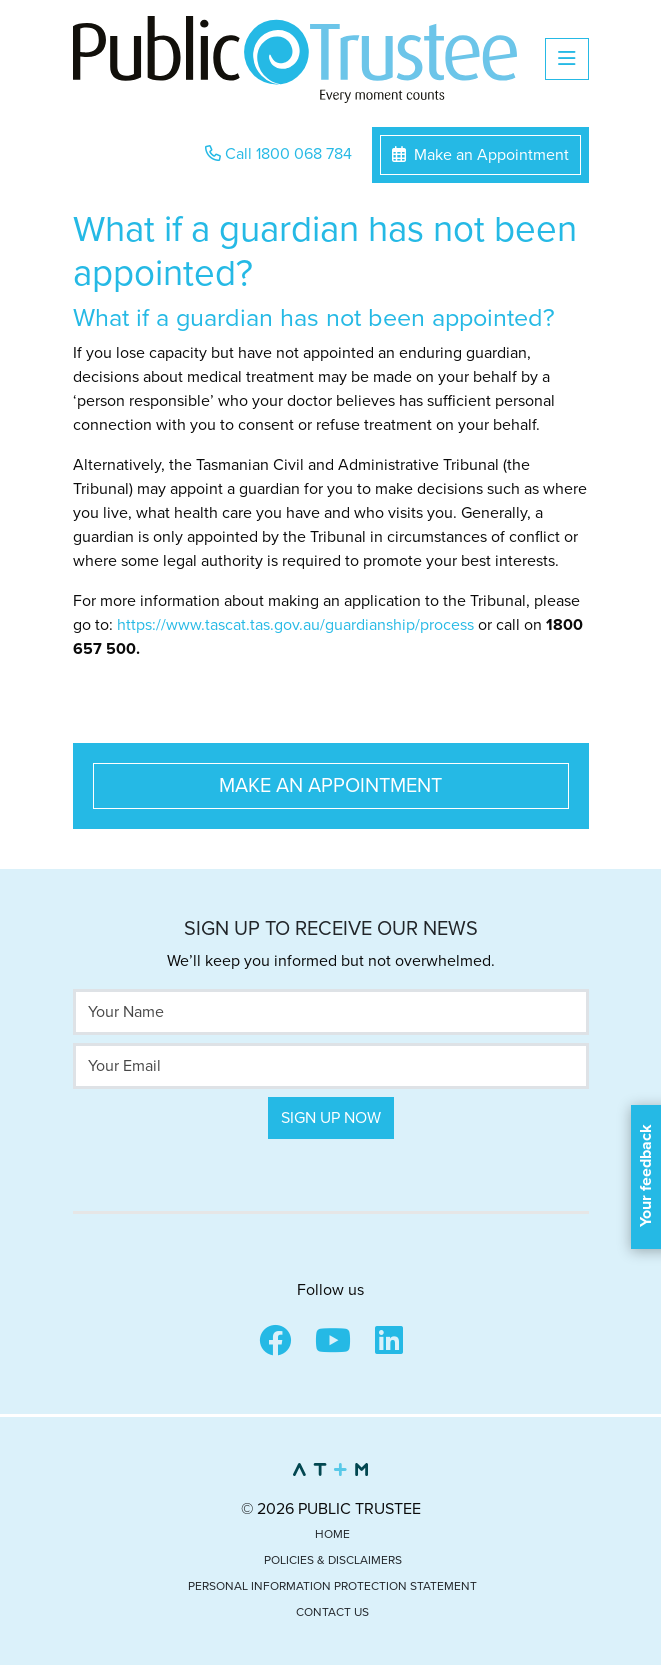  Describe the element at coordinates (278, 154) in the screenshot. I see `Call 1800 068 784` at that location.